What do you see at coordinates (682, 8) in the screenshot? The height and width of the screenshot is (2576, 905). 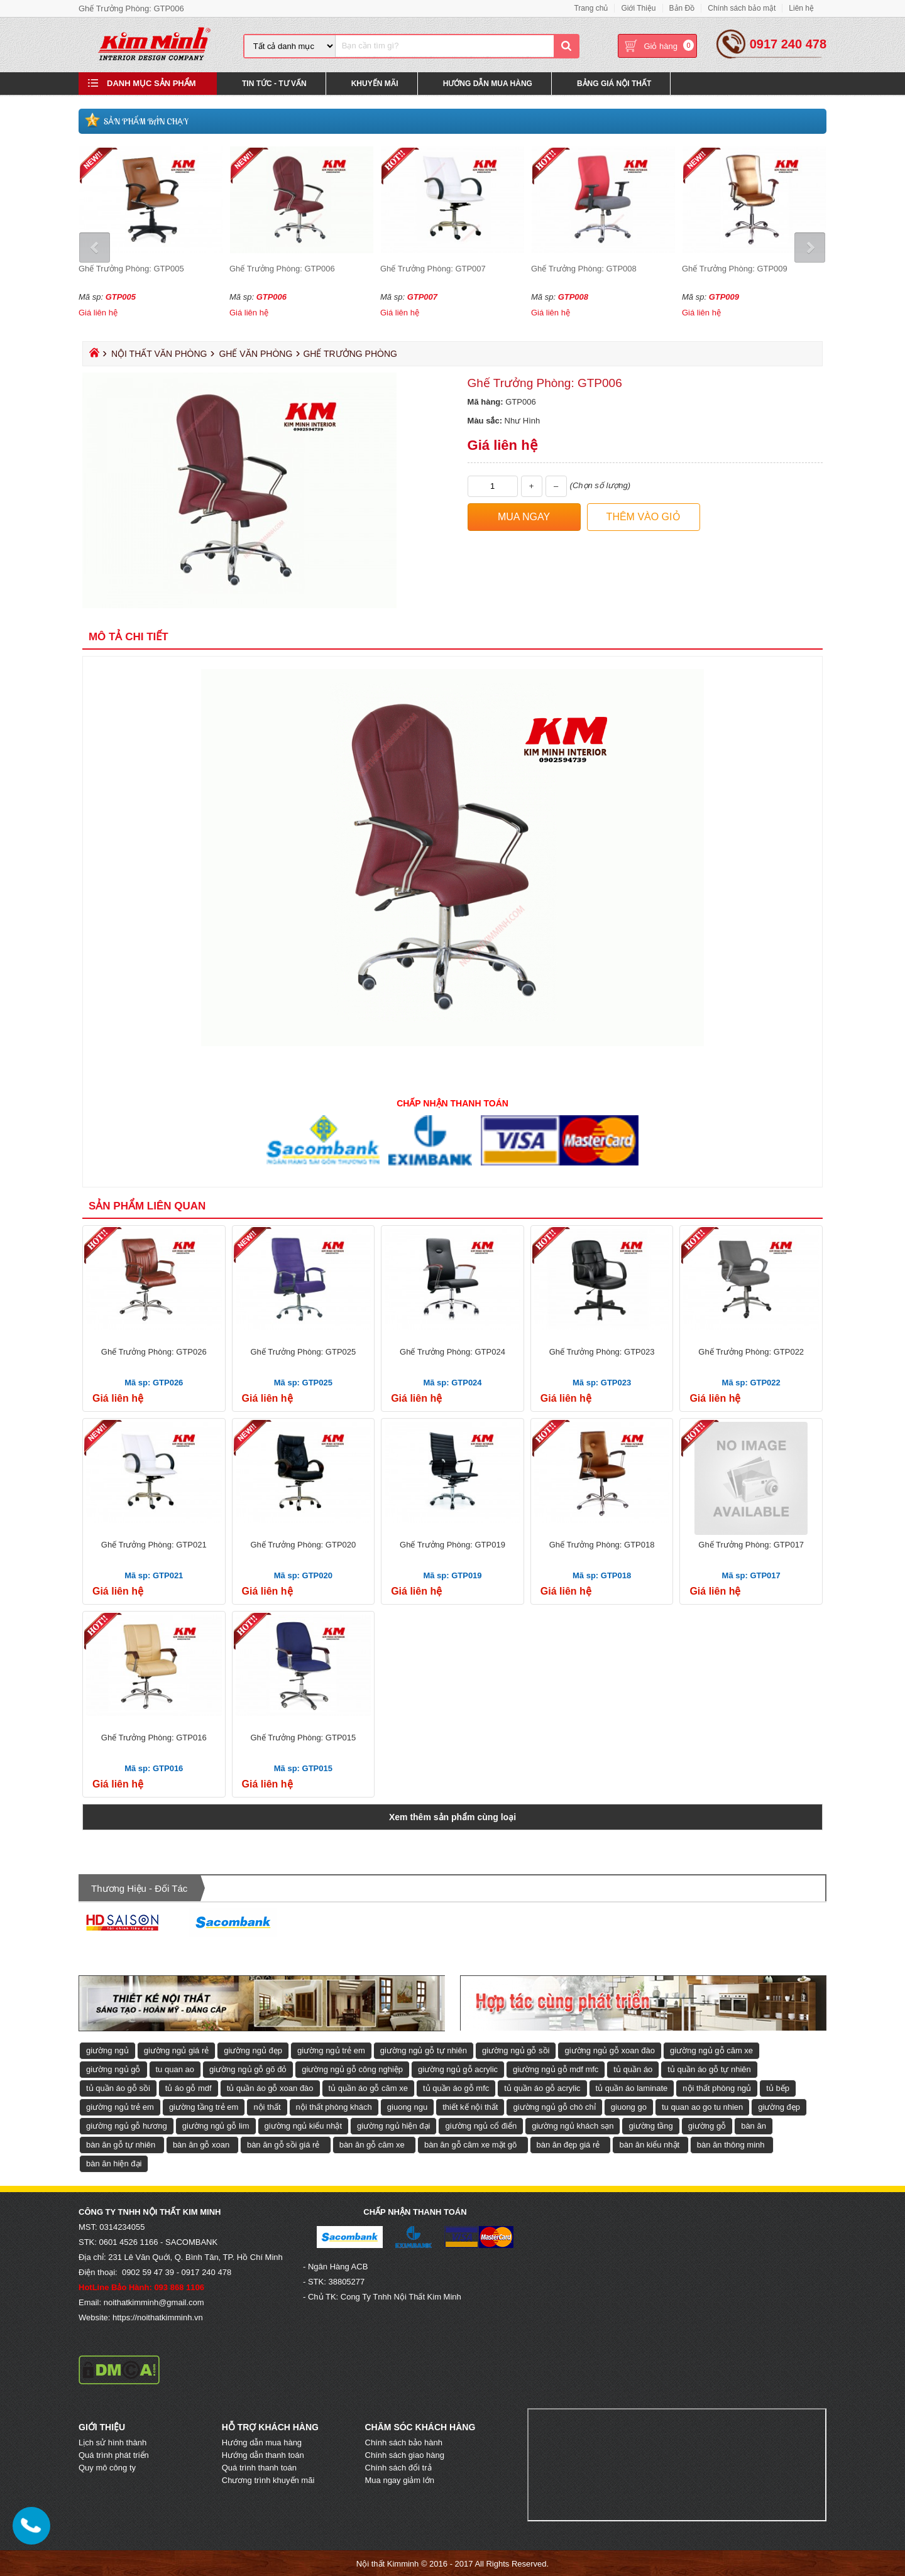 I see `Bản Đồ` at bounding box center [682, 8].